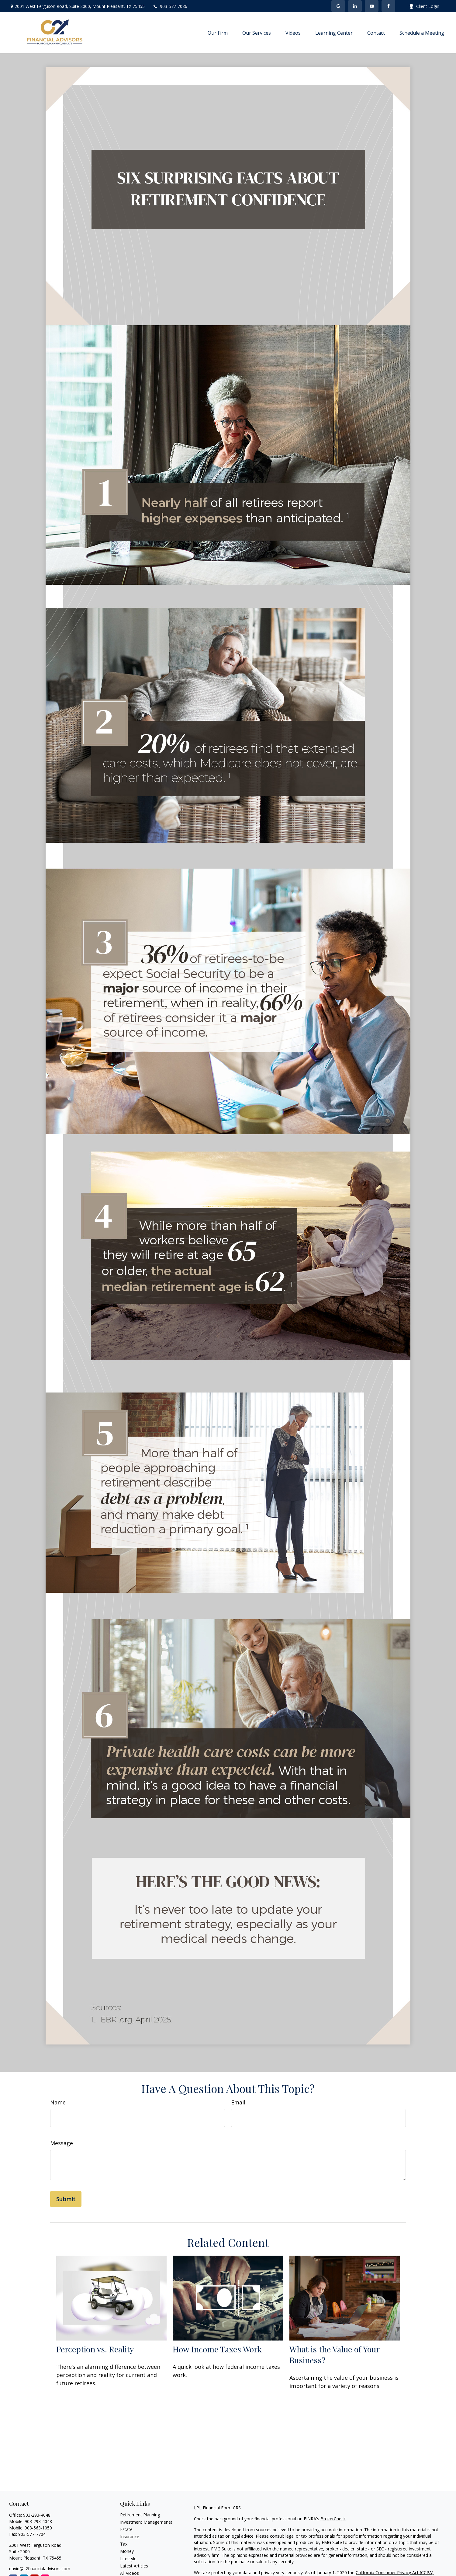 This screenshot has width=456, height=2576. Describe the element at coordinates (129, 2536) in the screenshot. I see `Insurance` at that location.